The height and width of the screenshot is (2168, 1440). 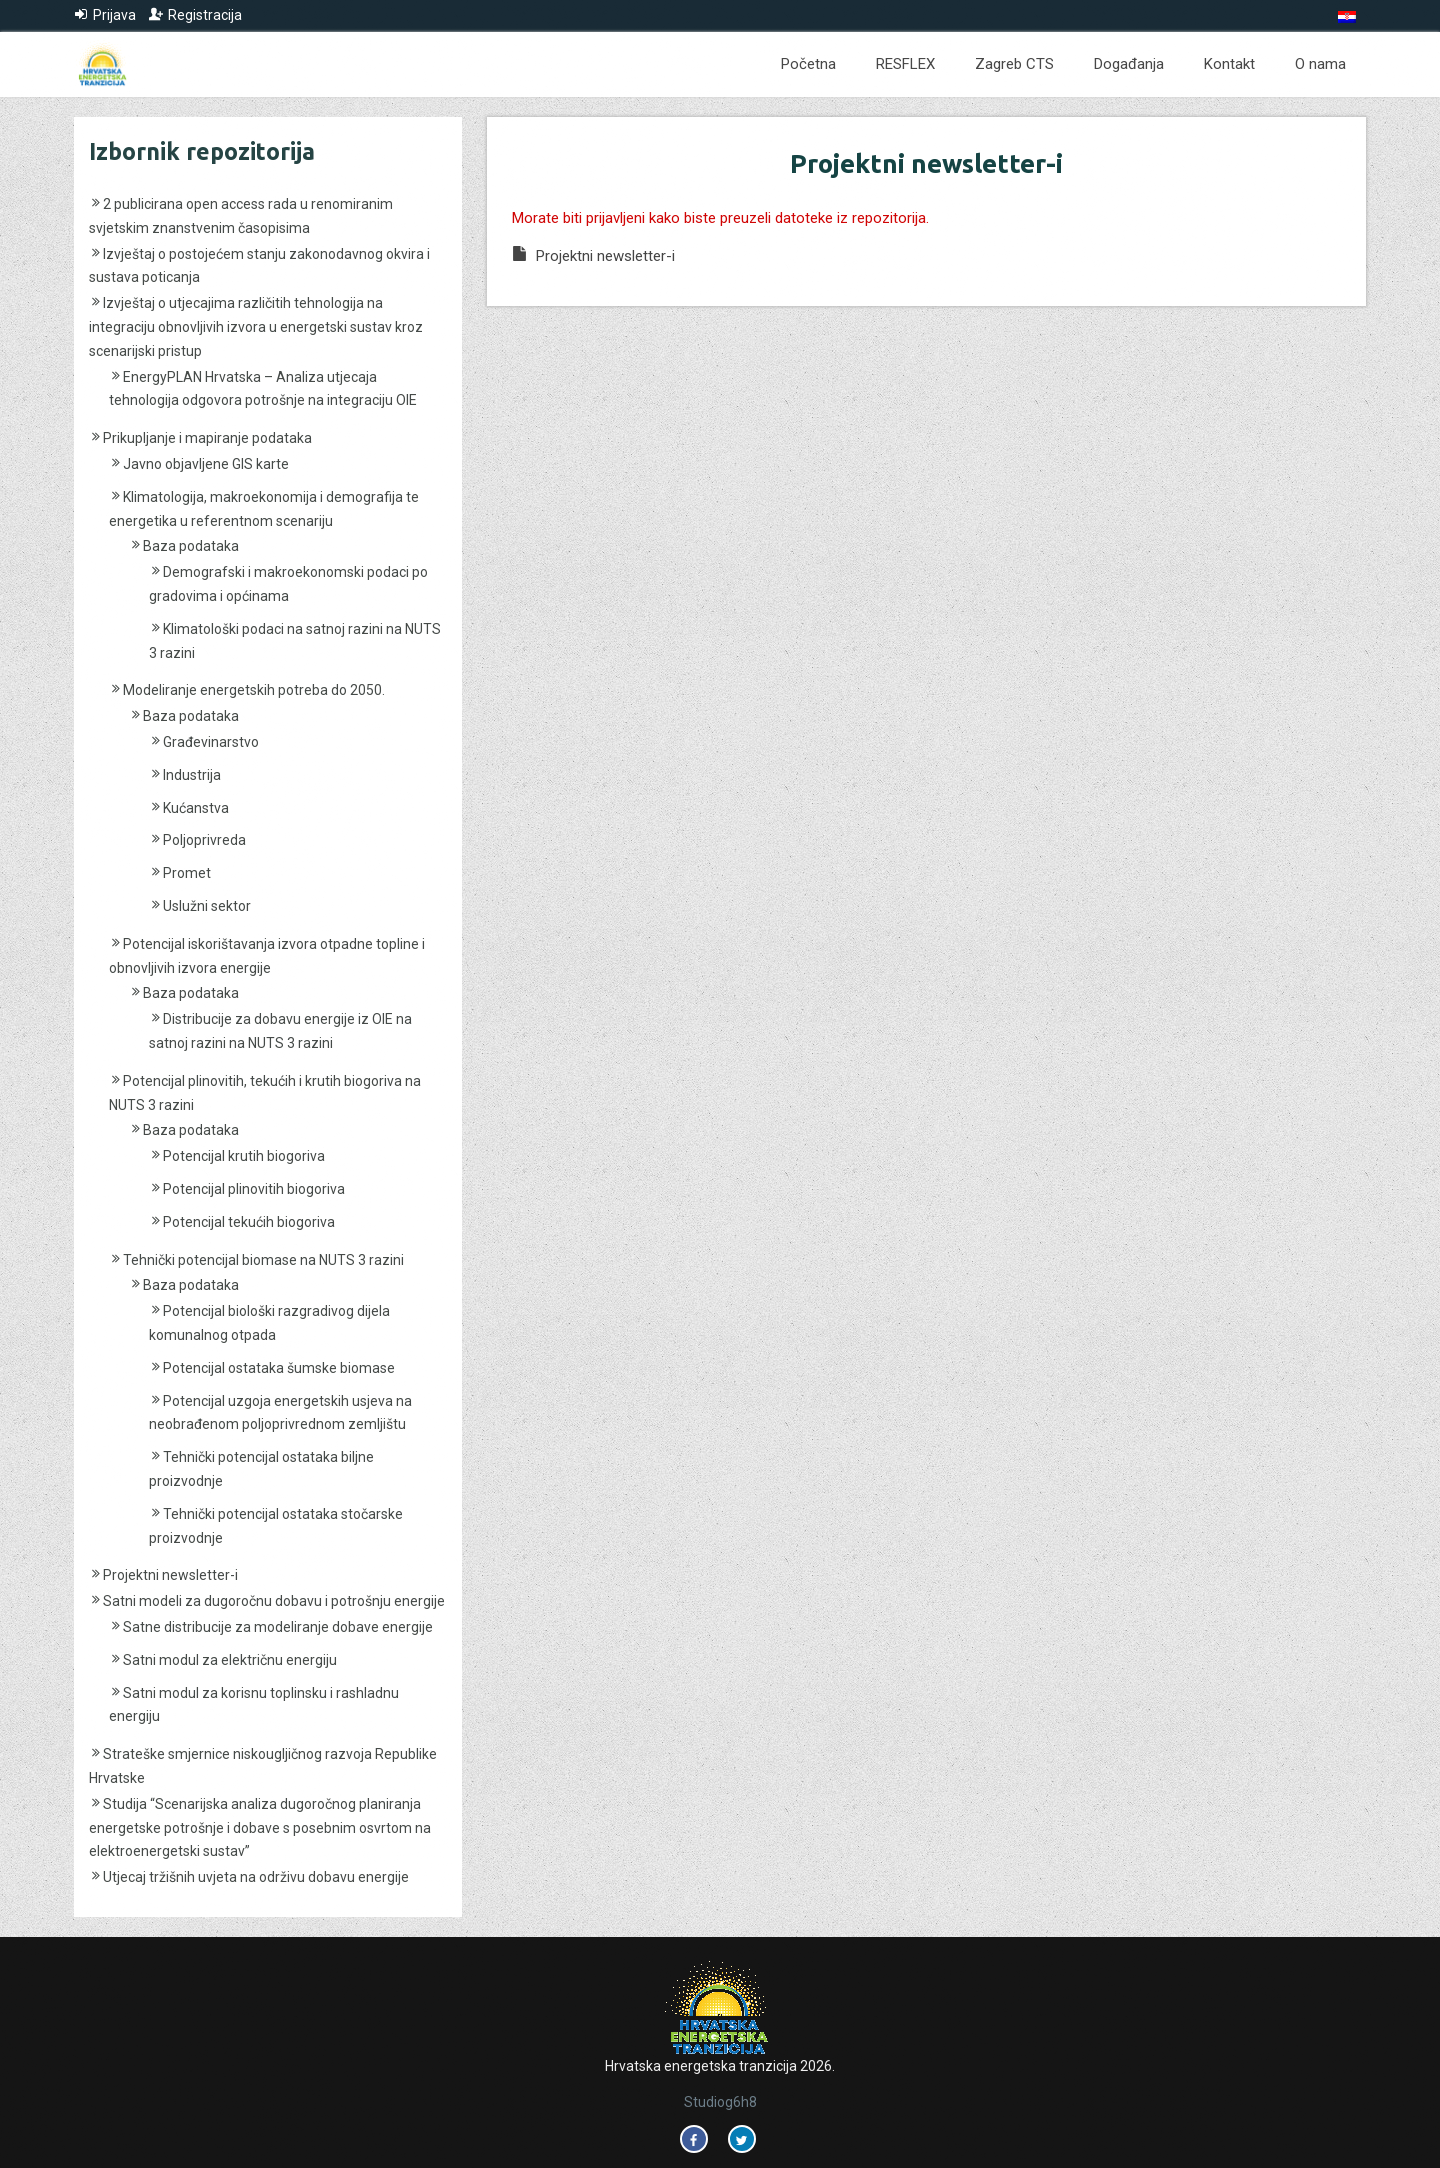 What do you see at coordinates (1347, 17) in the screenshot?
I see `[Switch to Hrvatski]` at bounding box center [1347, 17].